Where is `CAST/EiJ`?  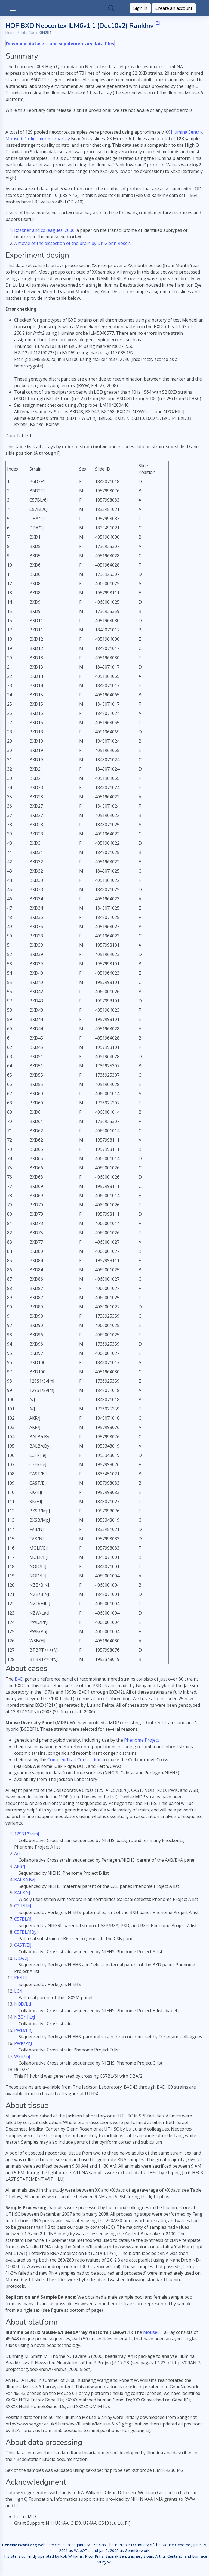 CAST/EiJ is located at coordinates (23, 1945).